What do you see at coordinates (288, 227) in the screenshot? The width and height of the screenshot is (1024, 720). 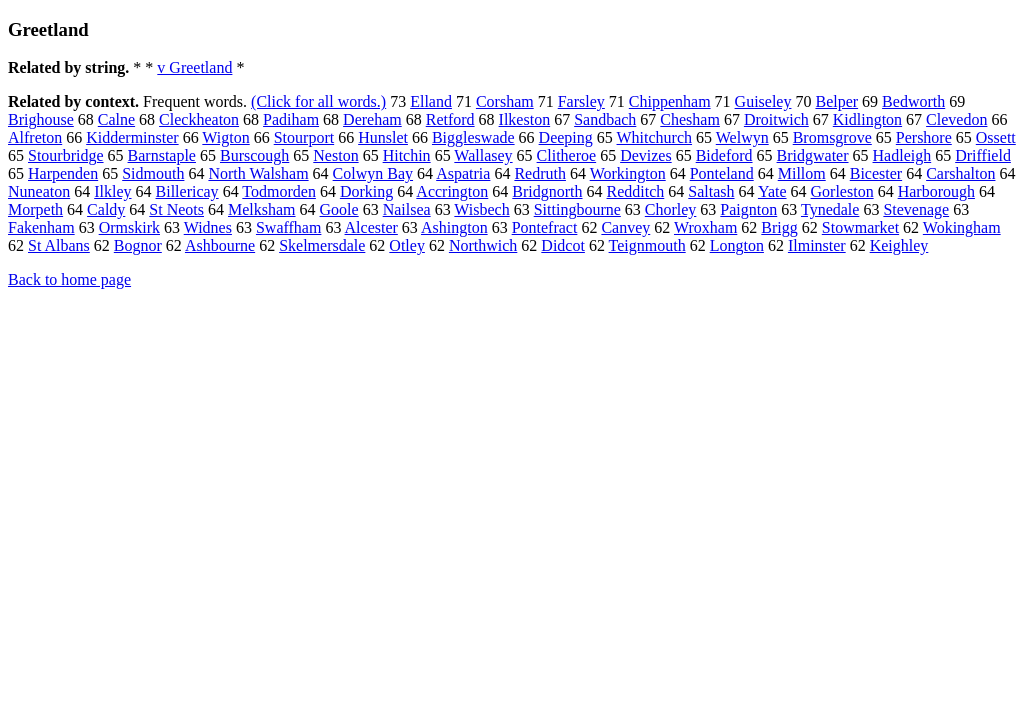 I see `Swaffham` at bounding box center [288, 227].